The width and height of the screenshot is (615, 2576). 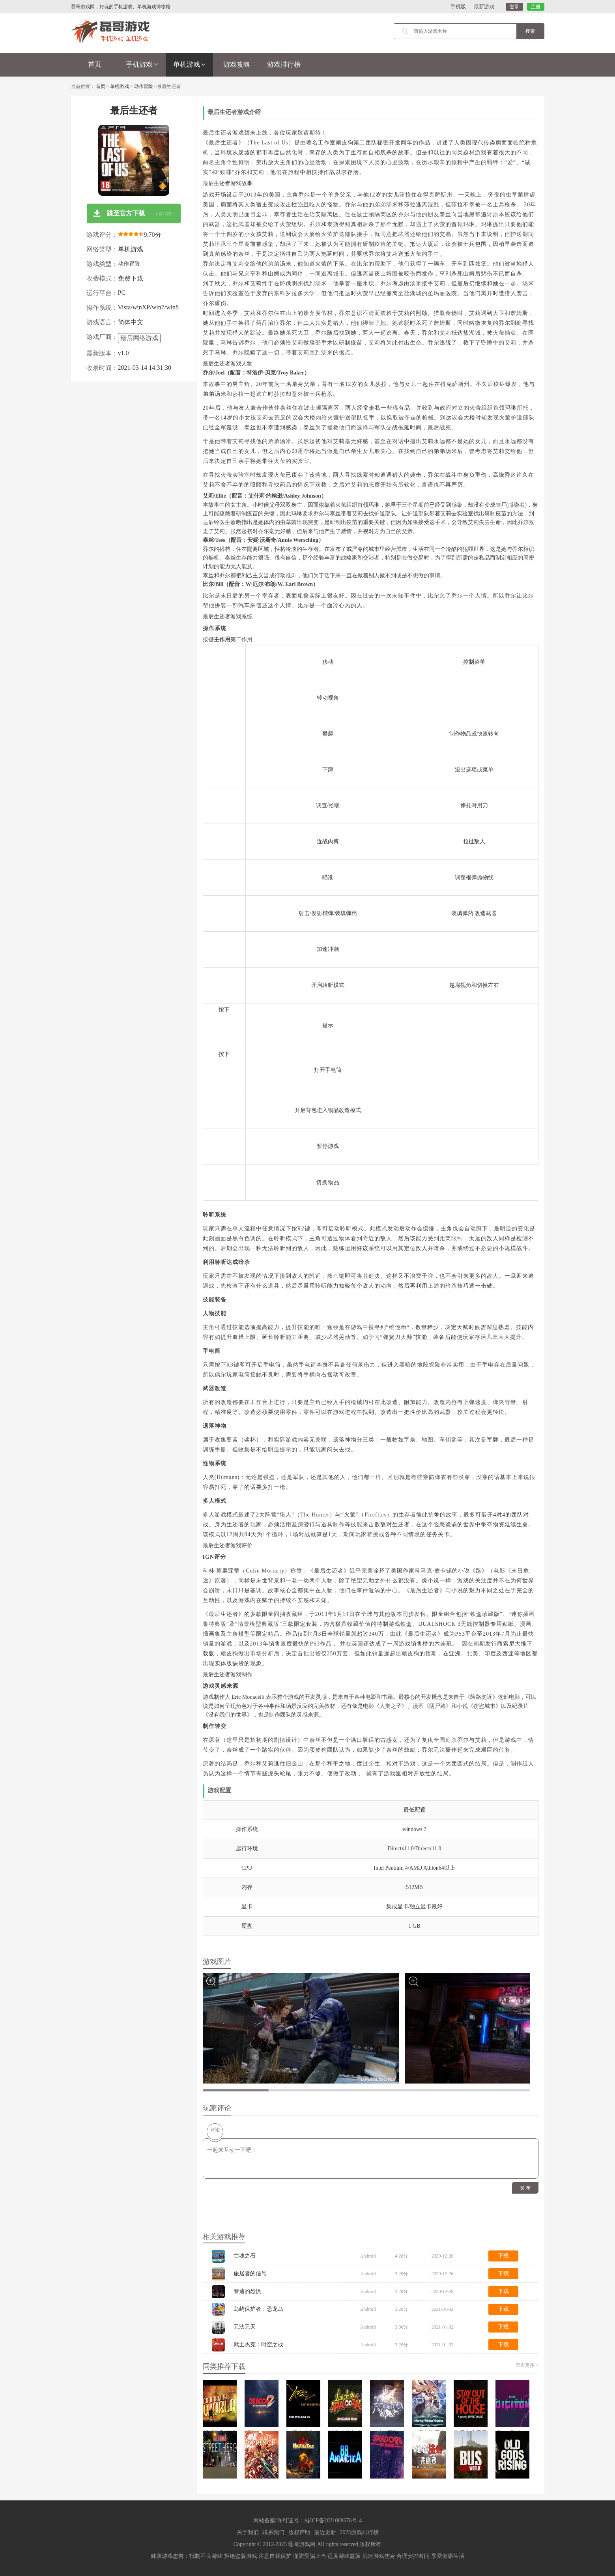 I want to click on 岛屿保护者：恐龙岛, so click(x=258, y=2309).